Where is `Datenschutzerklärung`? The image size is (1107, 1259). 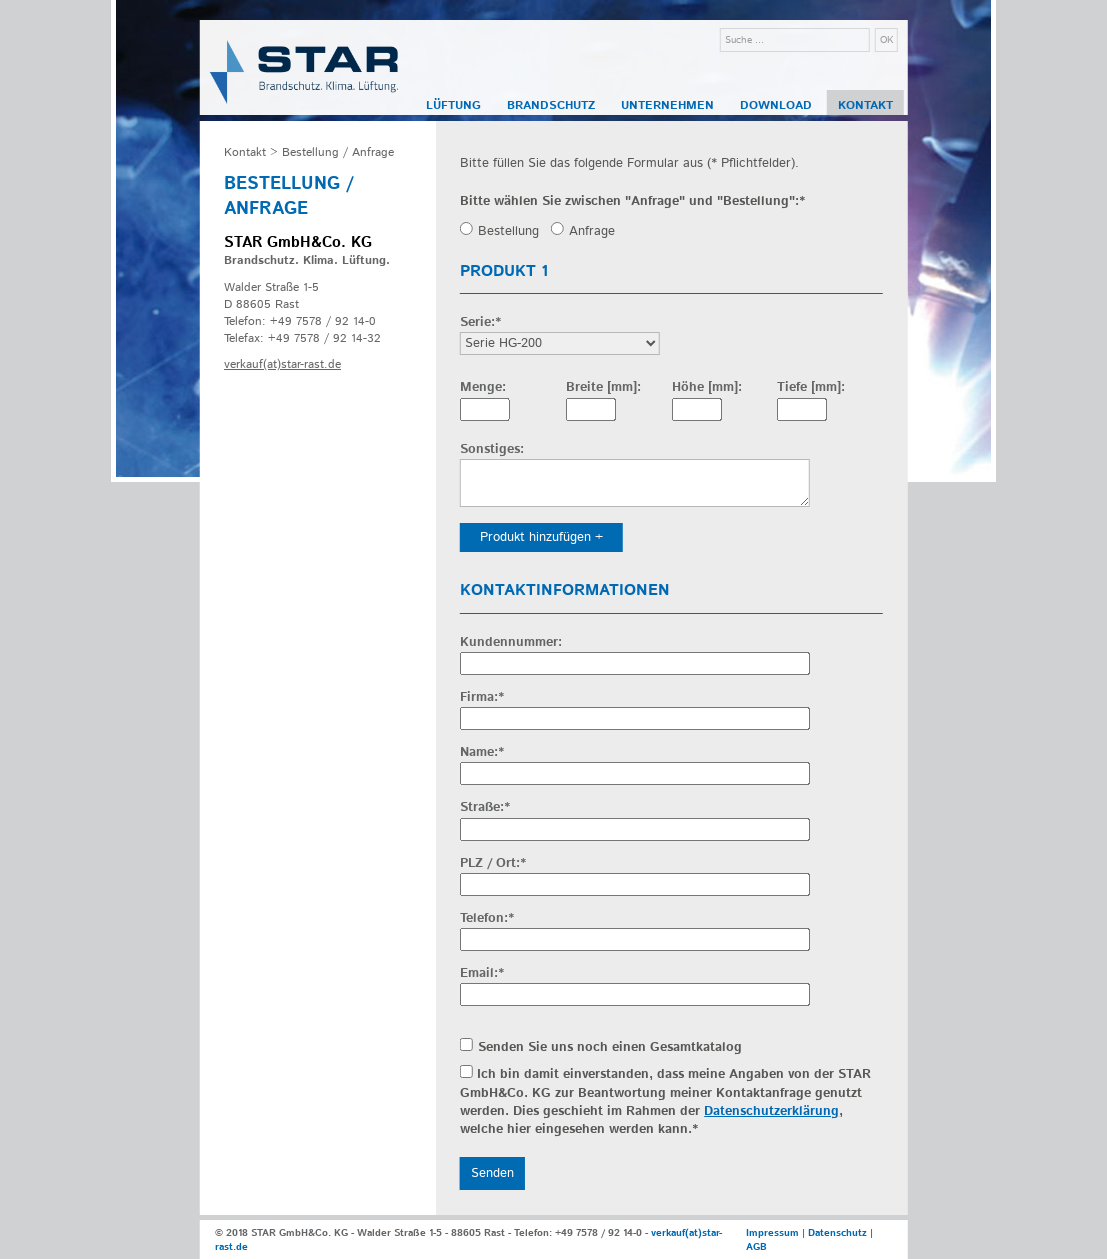
Datenschutzerklärung is located at coordinates (771, 1111).